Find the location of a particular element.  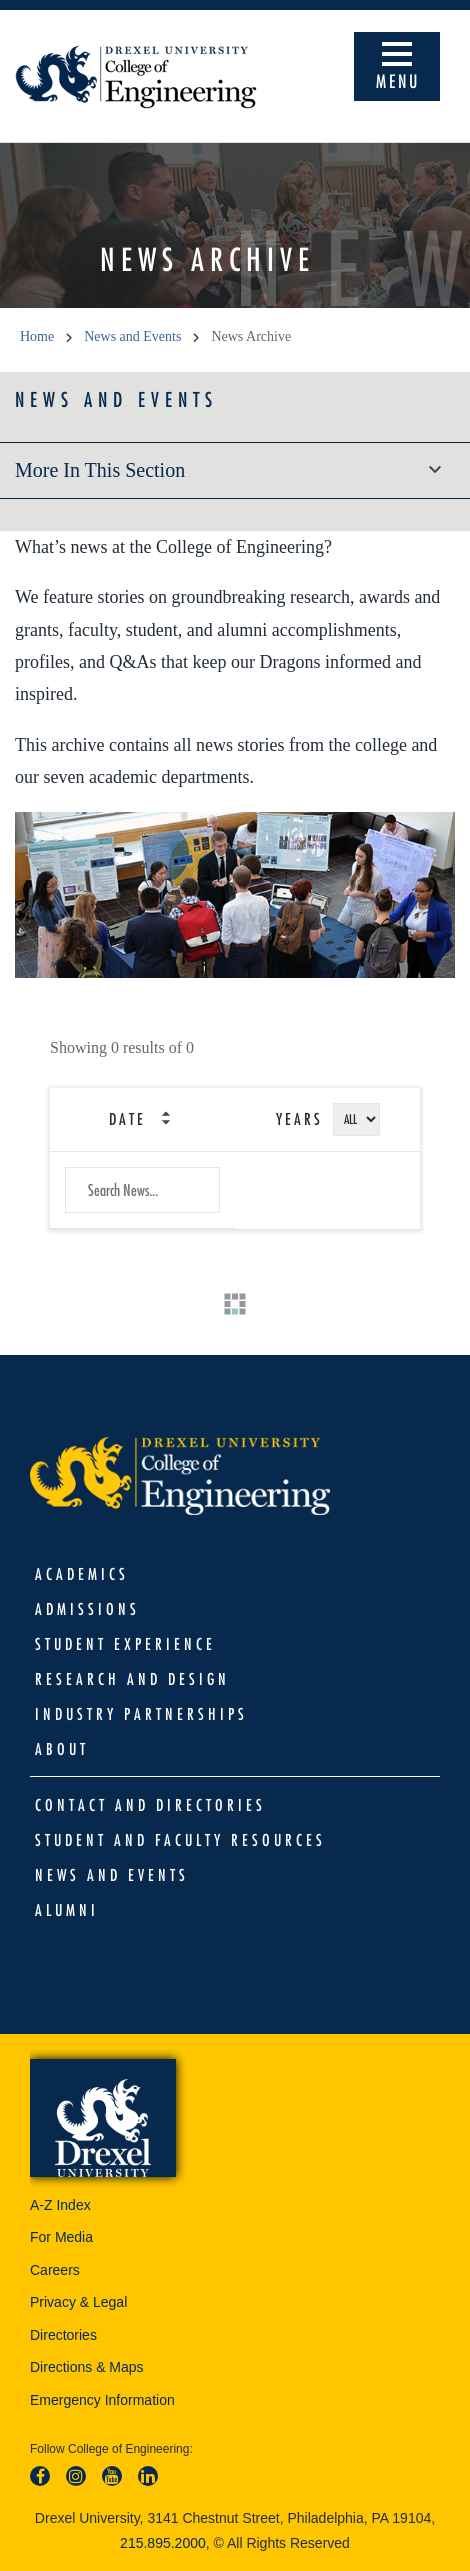

For Media is located at coordinates (61, 2237).